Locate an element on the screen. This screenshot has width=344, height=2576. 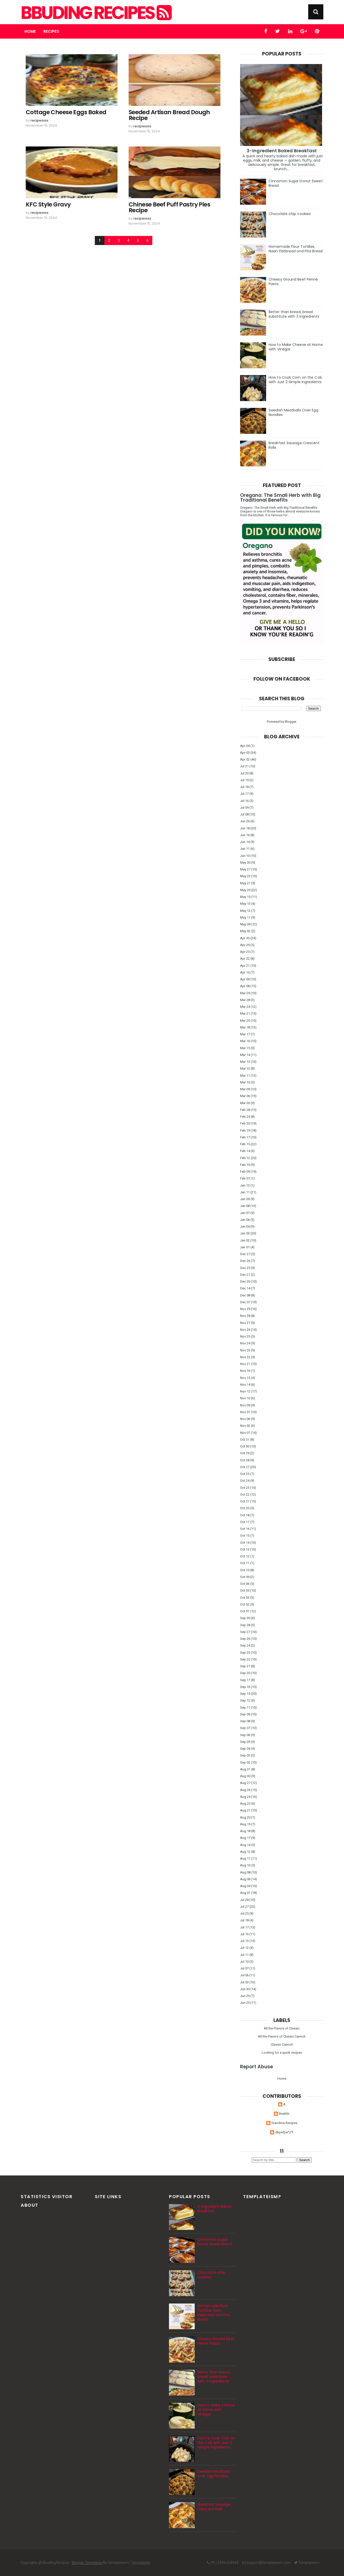
Oct 30 is located at coordinates (244, 1446).